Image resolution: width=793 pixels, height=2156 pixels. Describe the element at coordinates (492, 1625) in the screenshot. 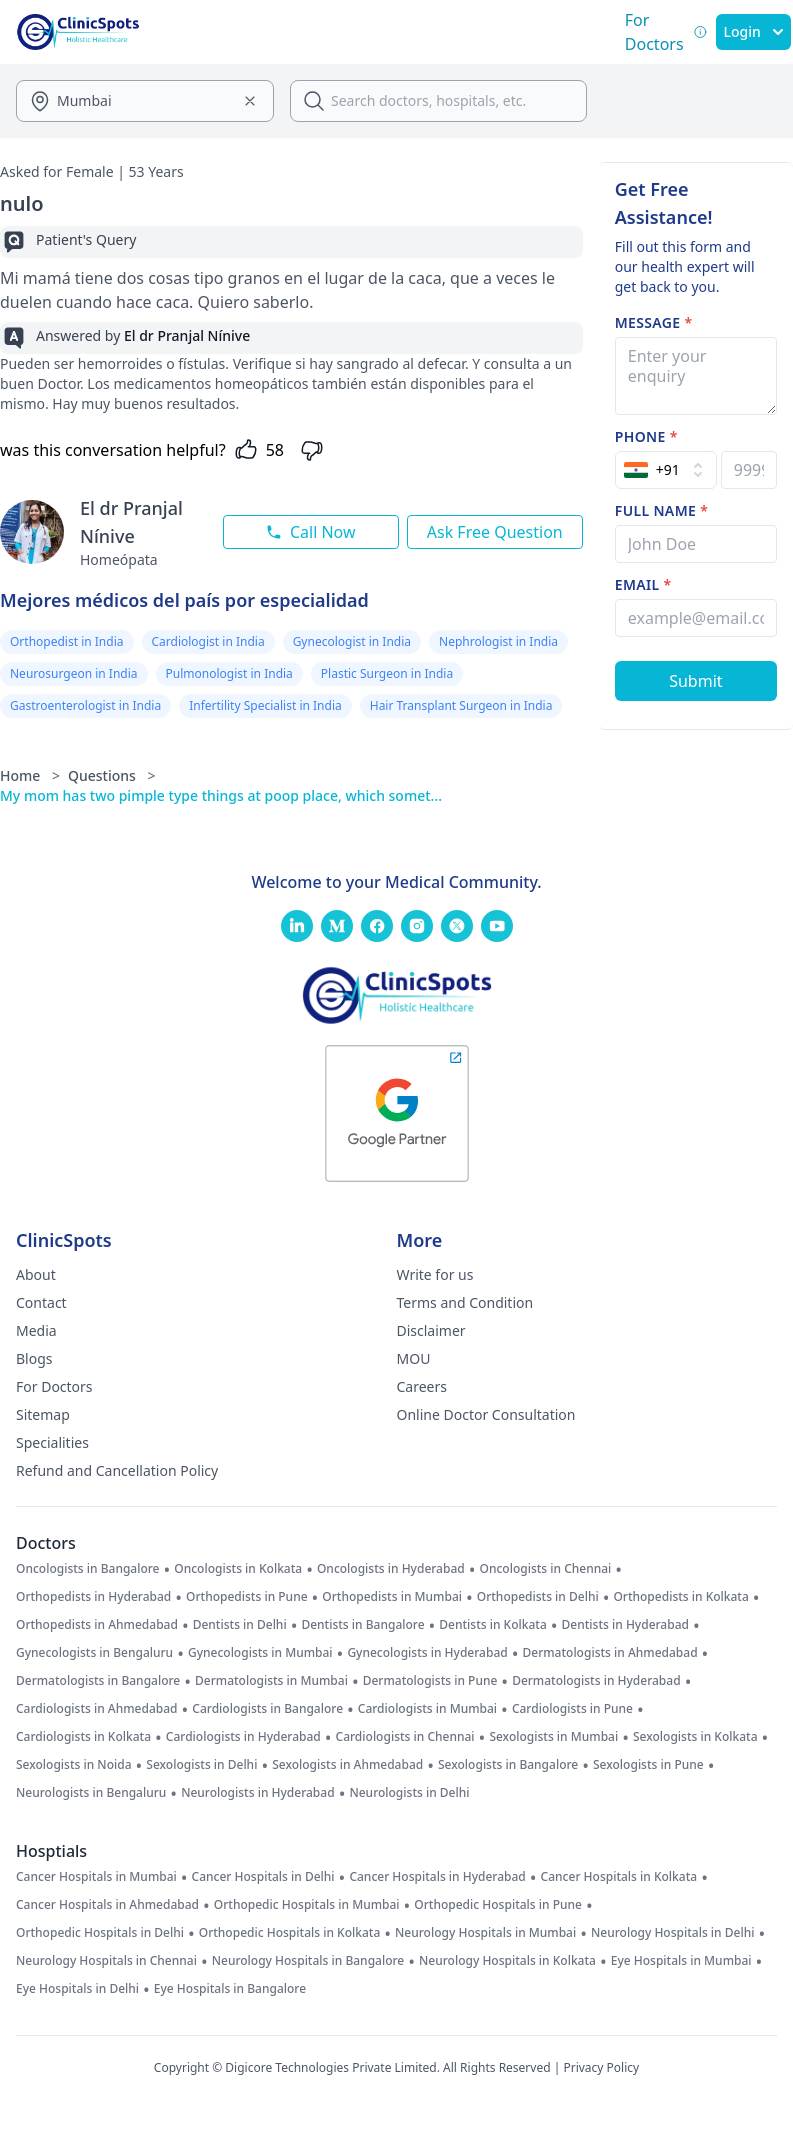

I see `Dentists in Kolkata` at that location.